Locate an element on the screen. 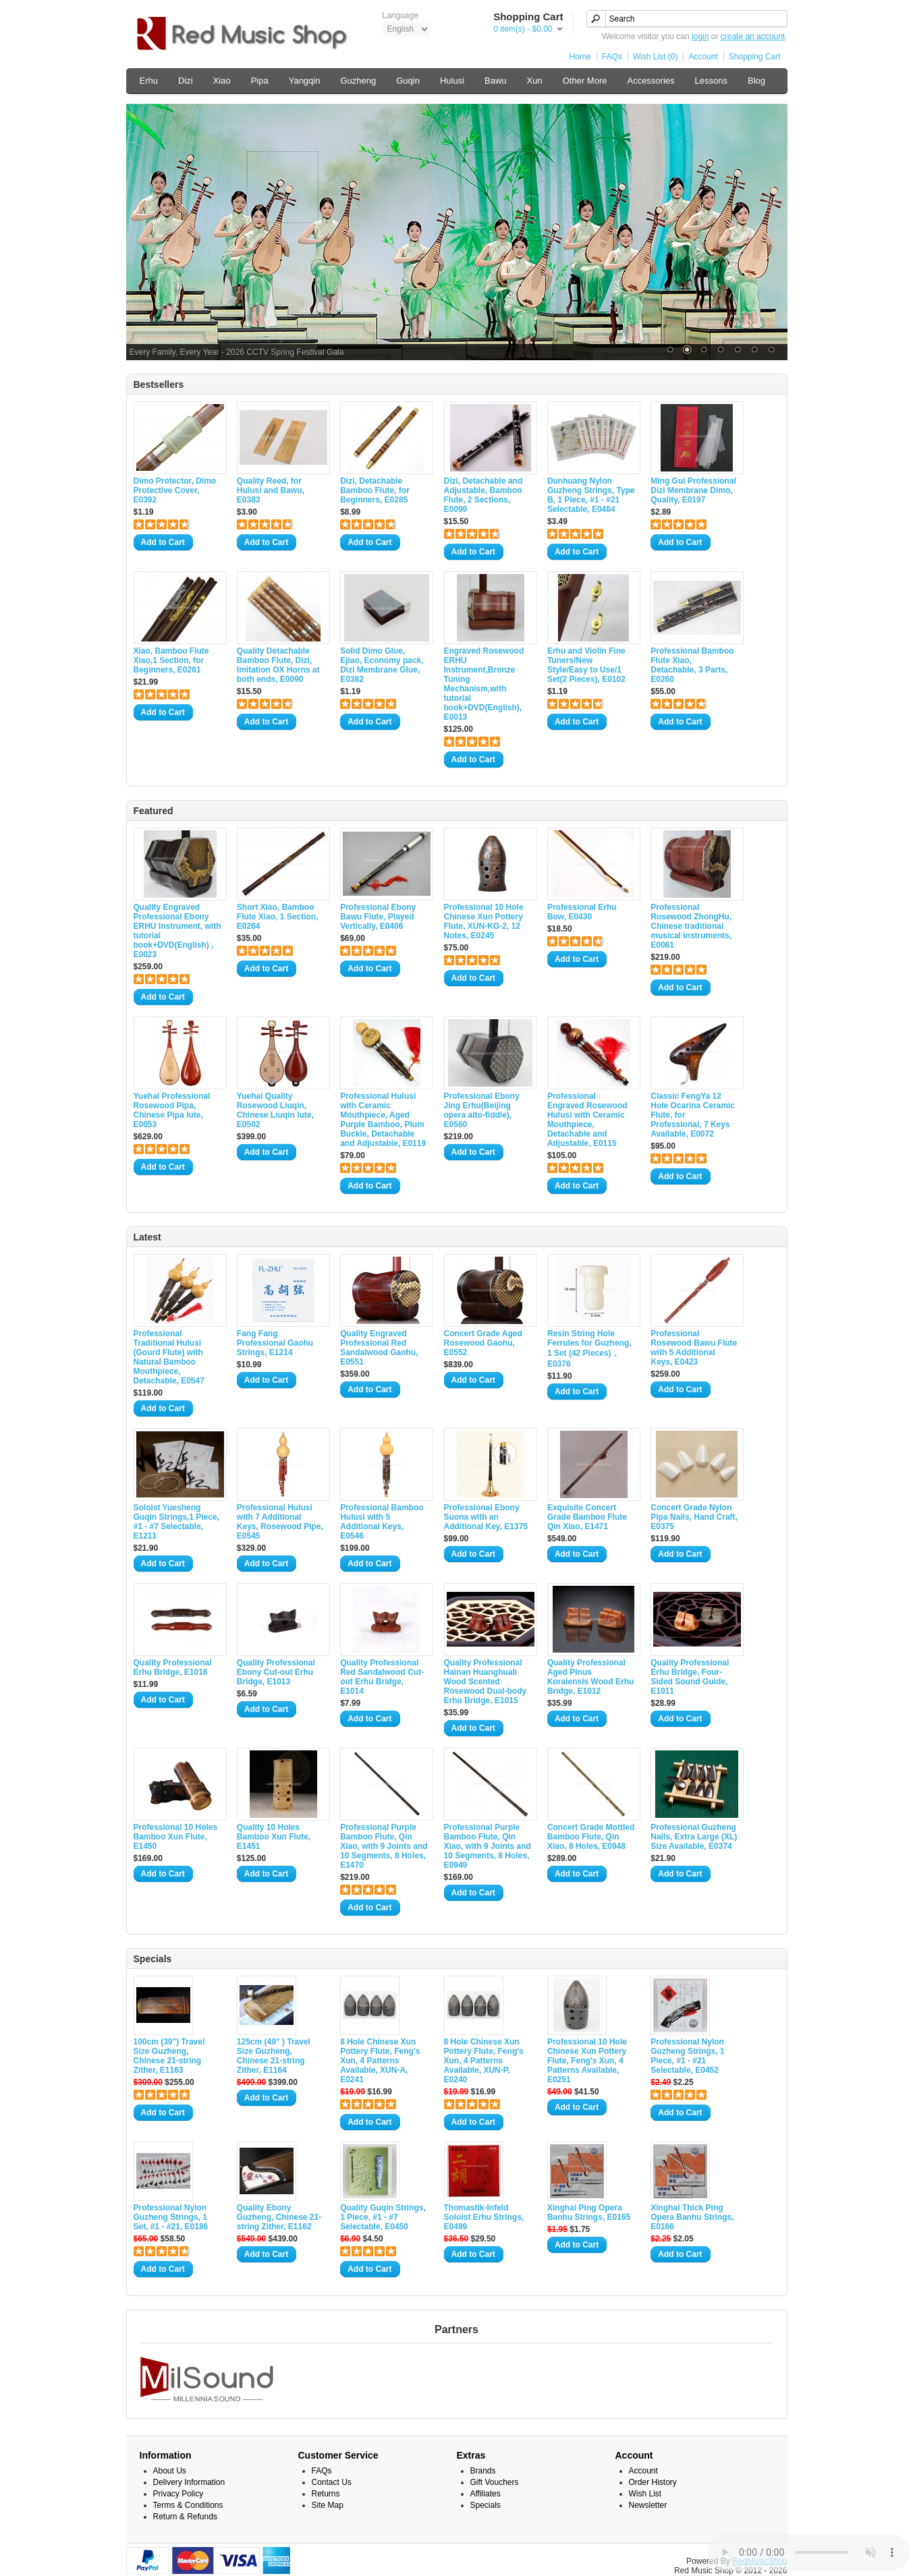 This screenshot has width=913, height=2576. Engraved Rosewood ERHU Instrument,Bronze Tuning Mechanism,with tutorial book+DVD(English), E0013 is located at coordinates (484, 684).